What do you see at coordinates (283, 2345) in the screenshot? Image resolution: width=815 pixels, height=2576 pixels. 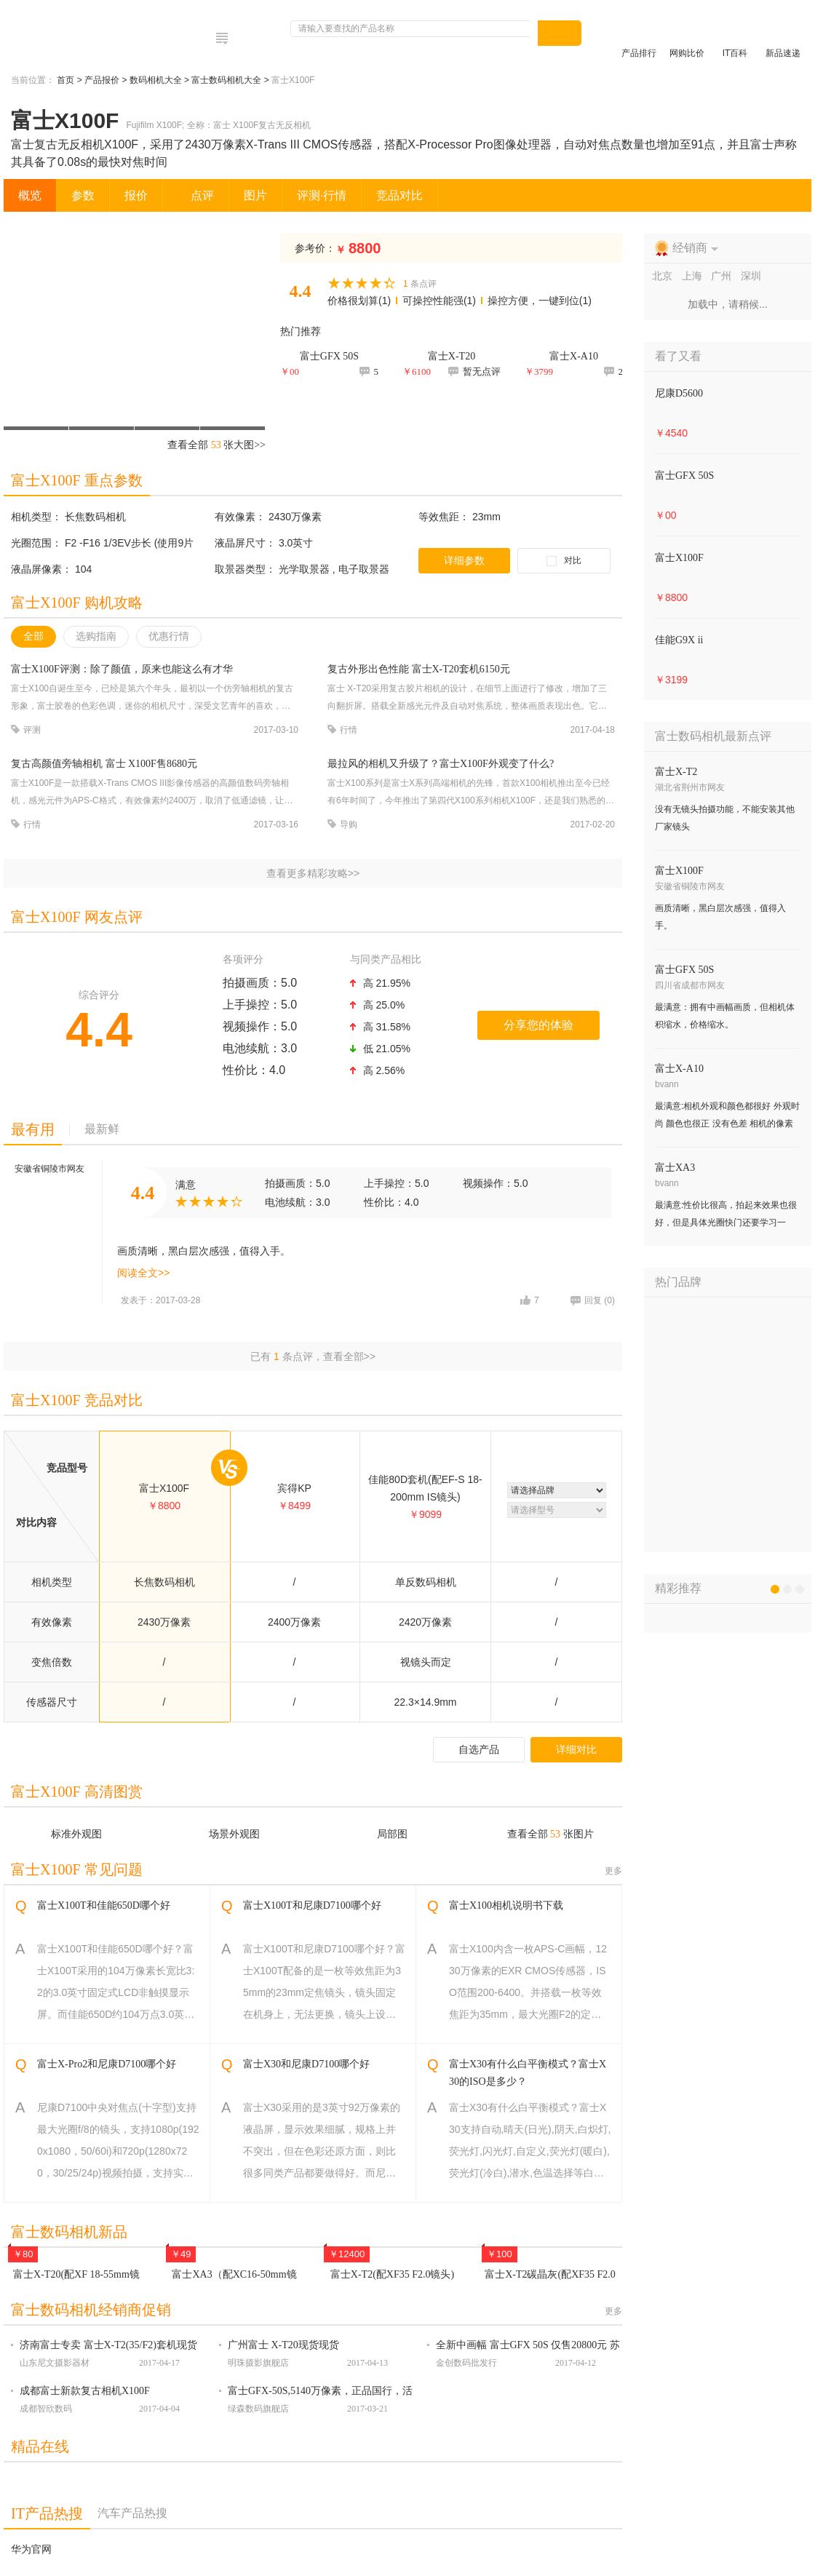 I see `广州富士 X-T20现货现货` at bounding box center [283, 2345].